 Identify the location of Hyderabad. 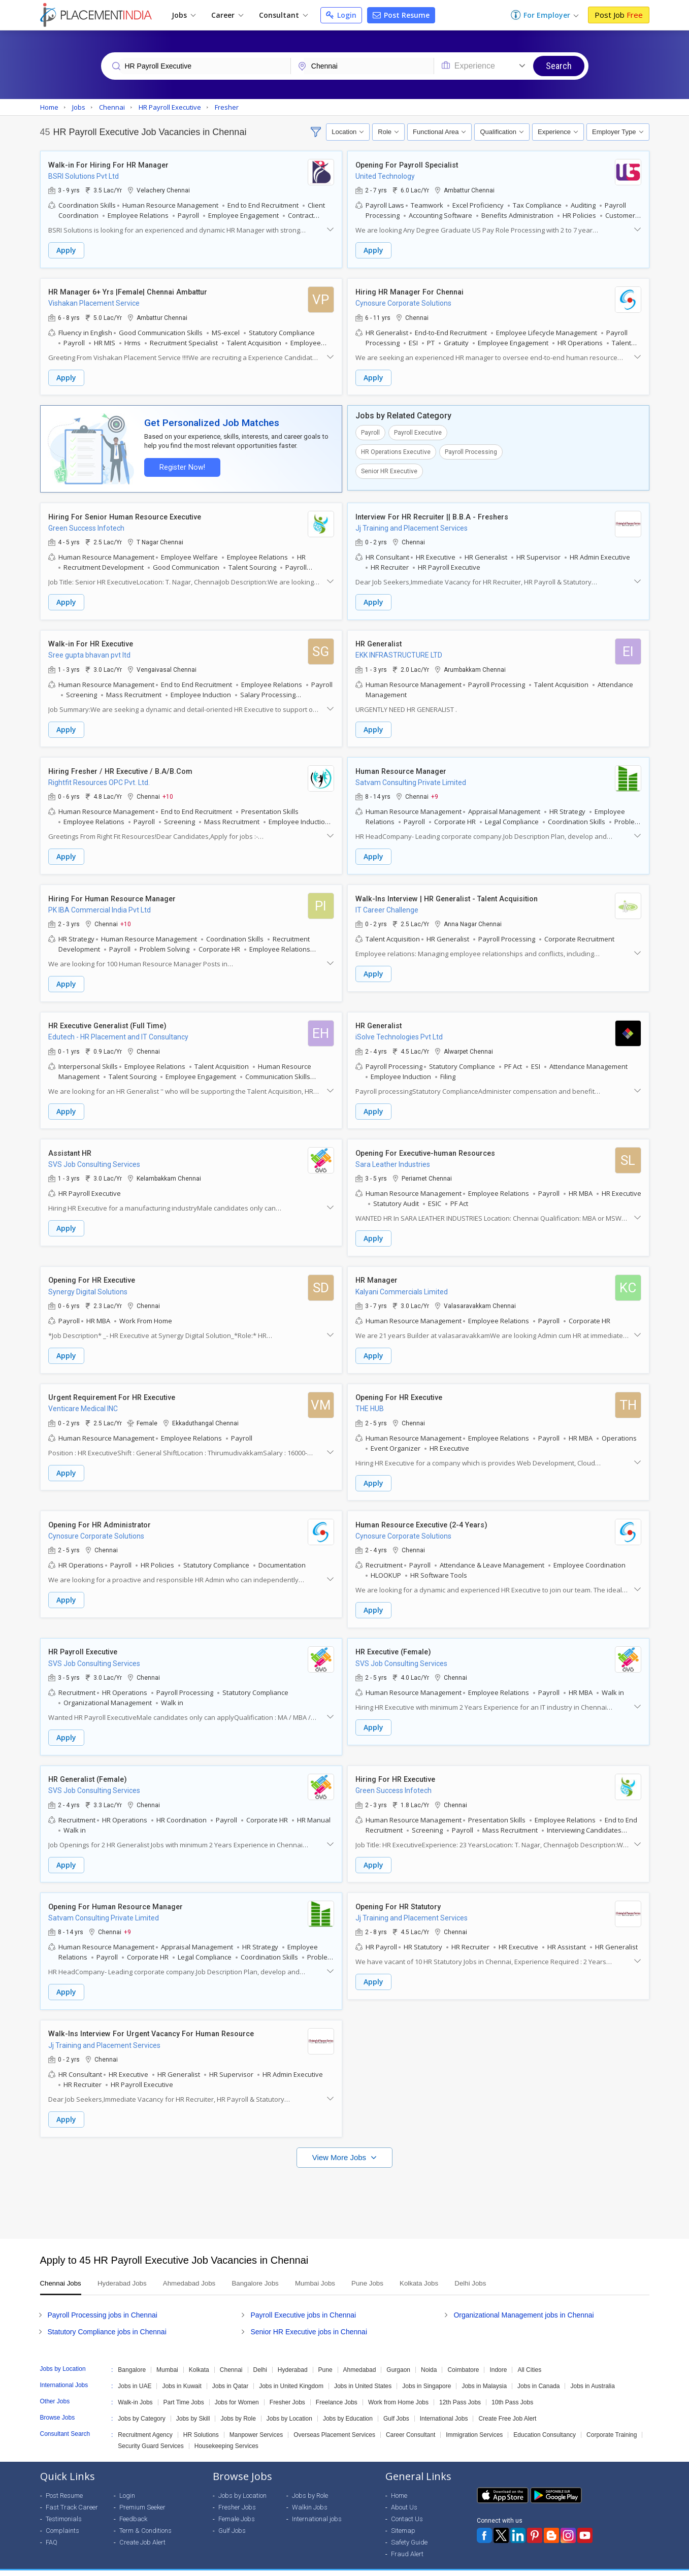
(293, 2356).